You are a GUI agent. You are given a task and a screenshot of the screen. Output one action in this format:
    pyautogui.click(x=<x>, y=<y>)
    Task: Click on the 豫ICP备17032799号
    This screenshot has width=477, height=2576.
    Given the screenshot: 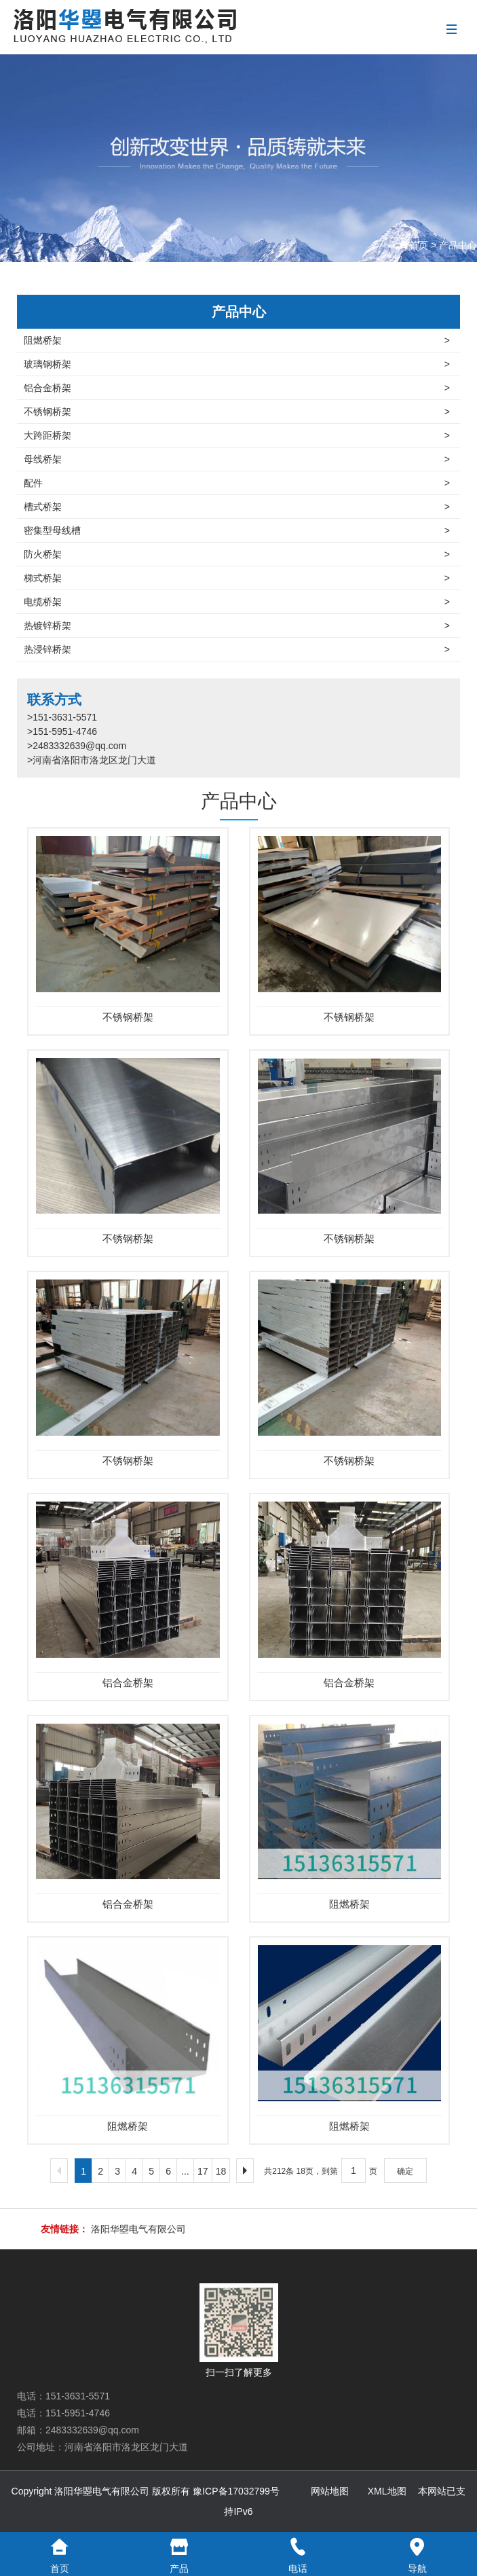 What is the action you would take?
    pyautogui.click(x=236, y=2491)
    